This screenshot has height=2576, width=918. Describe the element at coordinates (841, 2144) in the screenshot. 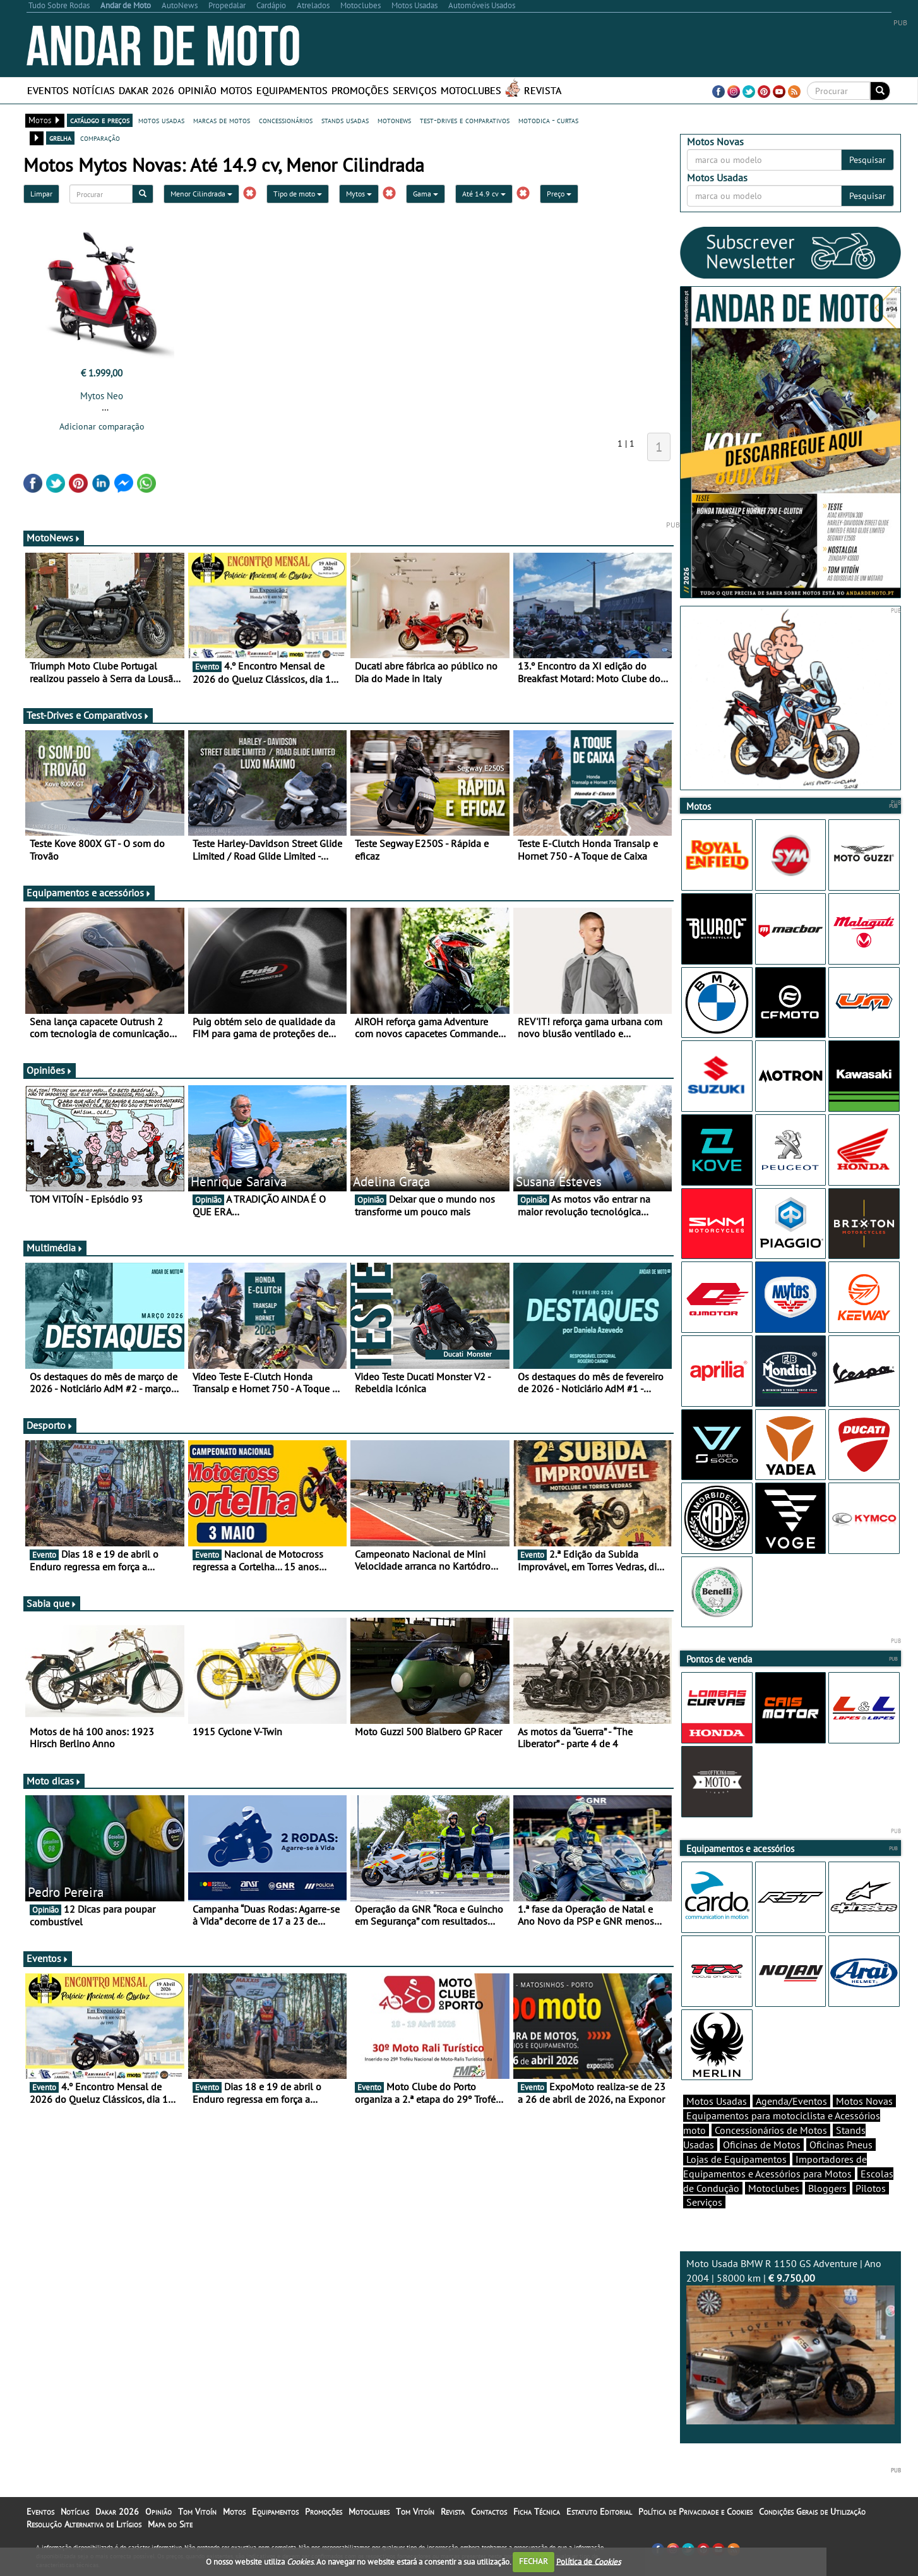

I see `Oficinas Pneus` at that location.